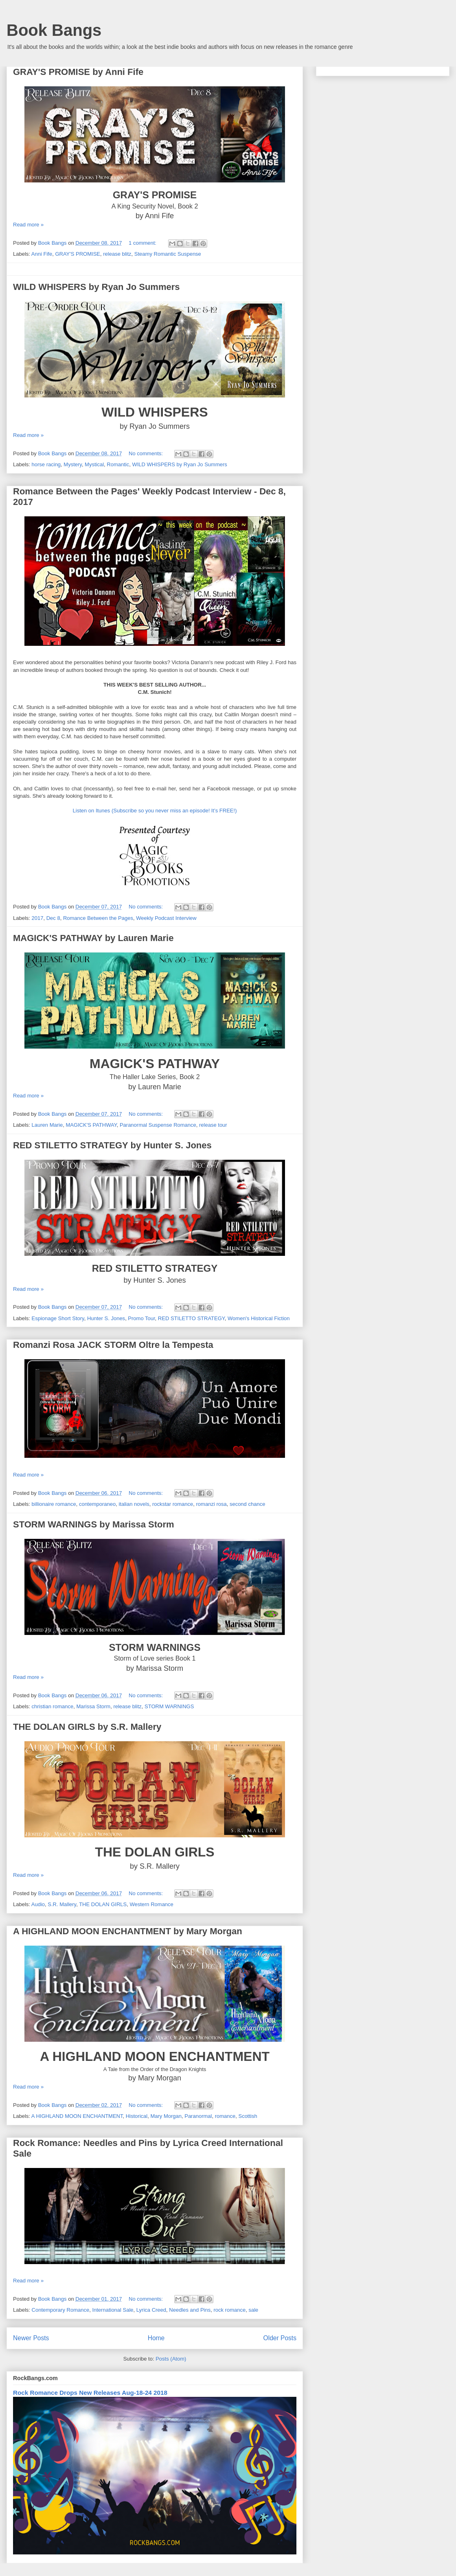 This screenshot has height=2576, width=456. Describe the element at coordinates (90, 2392) in the screenshot. I see `Rock Romance Drops New Releases Aug-18-24 2018` at that location.